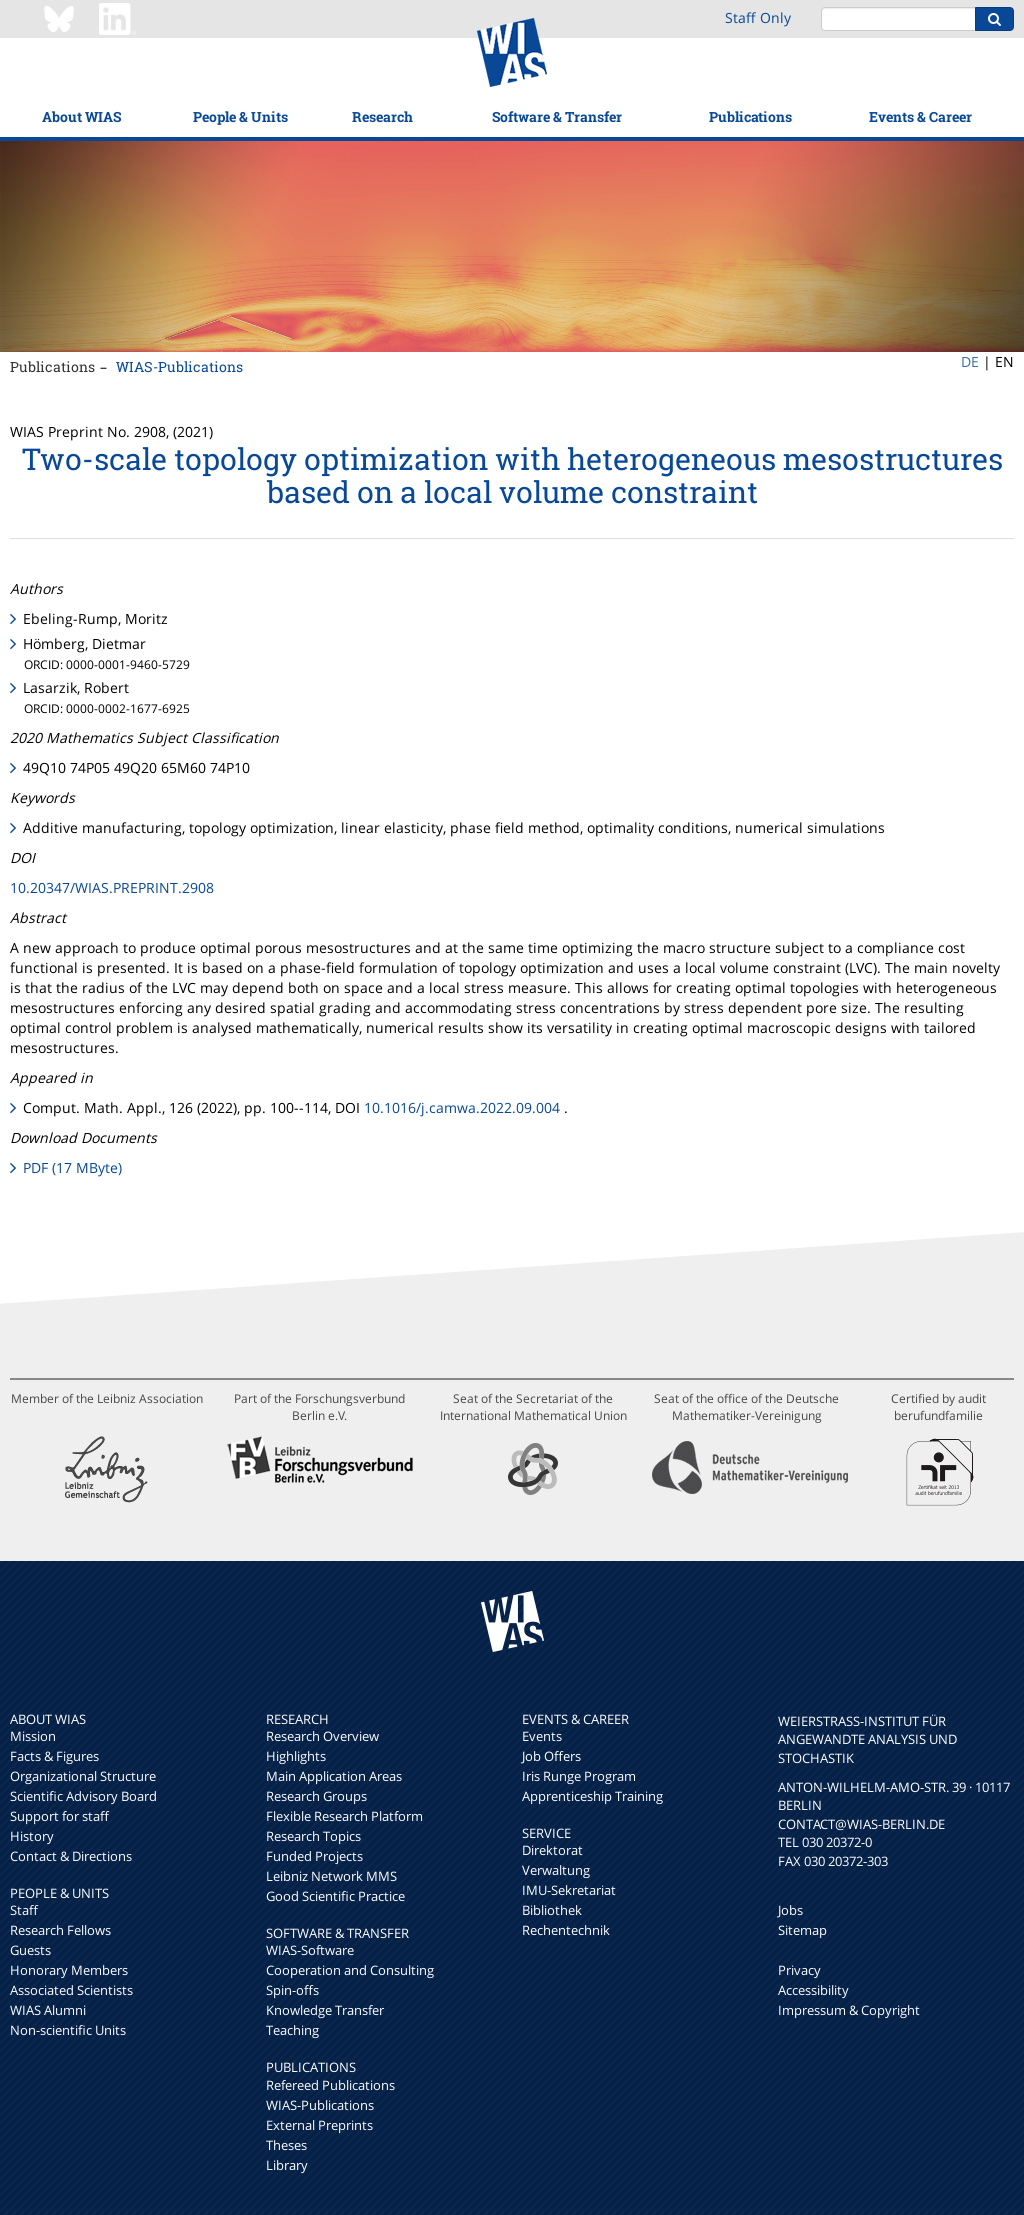  What do you see at coordinates (569, 1890) in the screenshot?
I see `IMU-Sekretariat` at bounding box center [569, 1890].